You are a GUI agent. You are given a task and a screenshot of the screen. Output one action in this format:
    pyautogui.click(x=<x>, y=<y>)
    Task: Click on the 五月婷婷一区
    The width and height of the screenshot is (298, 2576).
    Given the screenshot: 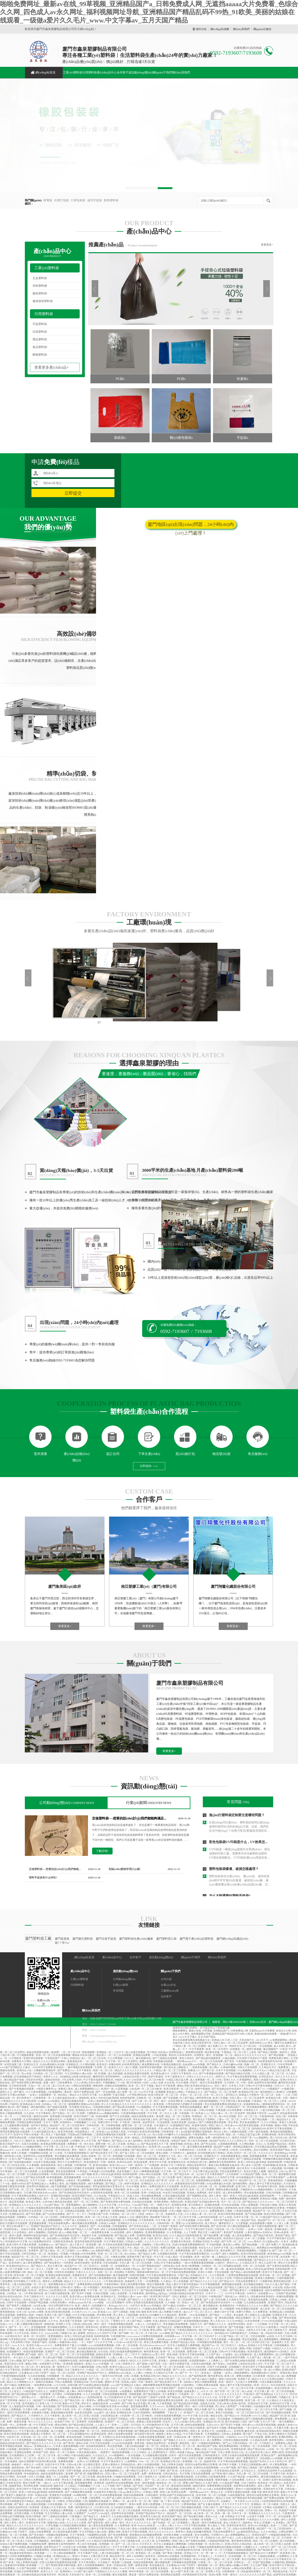 What is the action you would take?
    pyautogui.click(x=232, y=2082)
    